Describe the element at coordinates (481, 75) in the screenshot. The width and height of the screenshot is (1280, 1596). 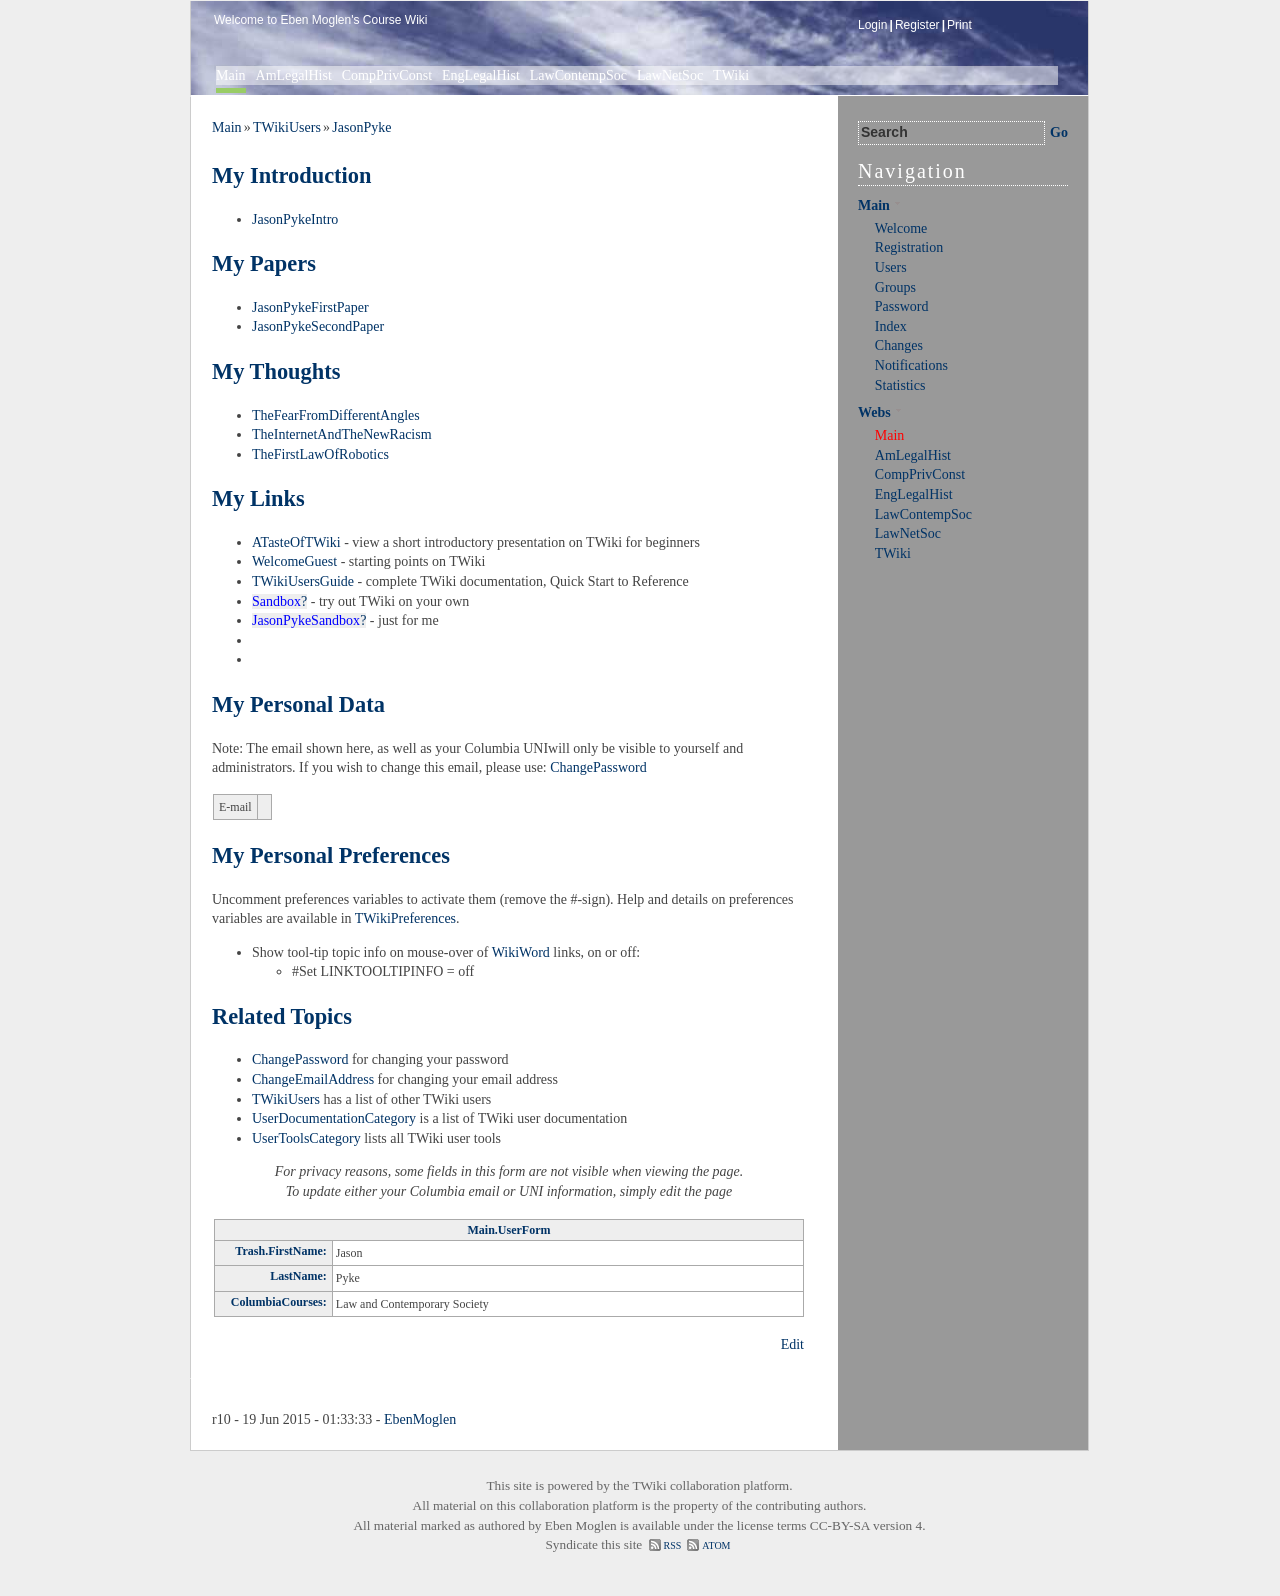
I see `EngLegalHist` at that location.